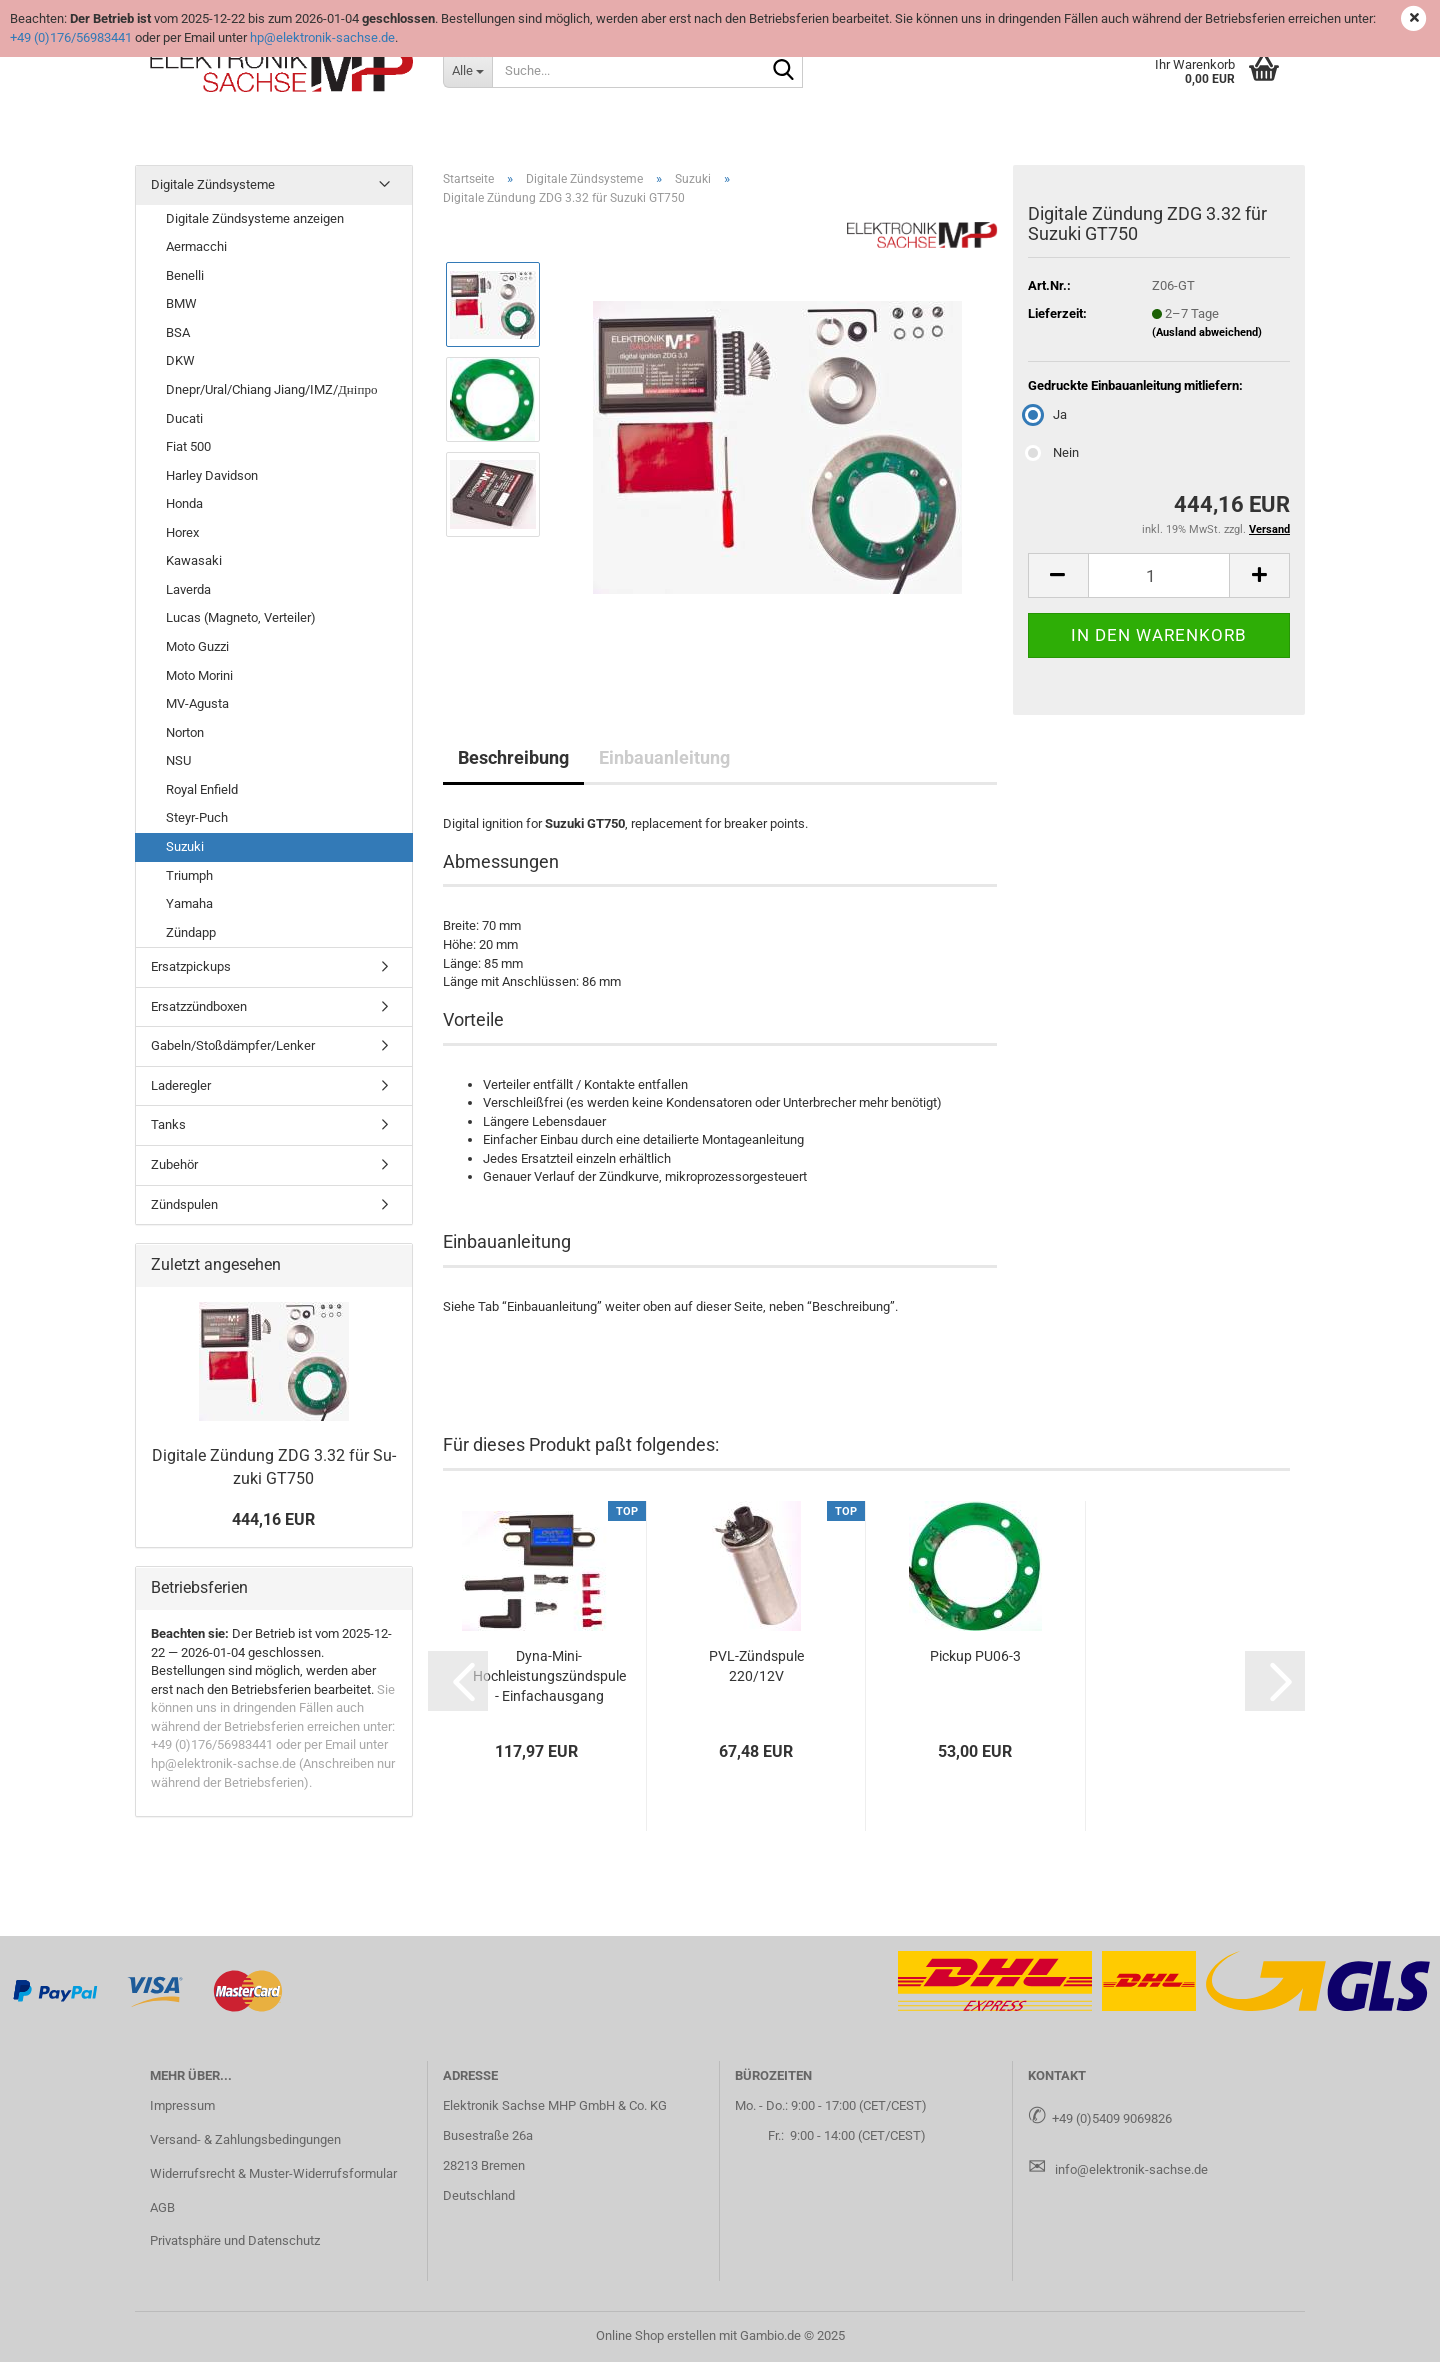 The width and height of the screenshot is (1440, 2362). Describe the element at coordinates (213, 184) in the screenshot. I see `Digitale Zündsysteme` at that location.